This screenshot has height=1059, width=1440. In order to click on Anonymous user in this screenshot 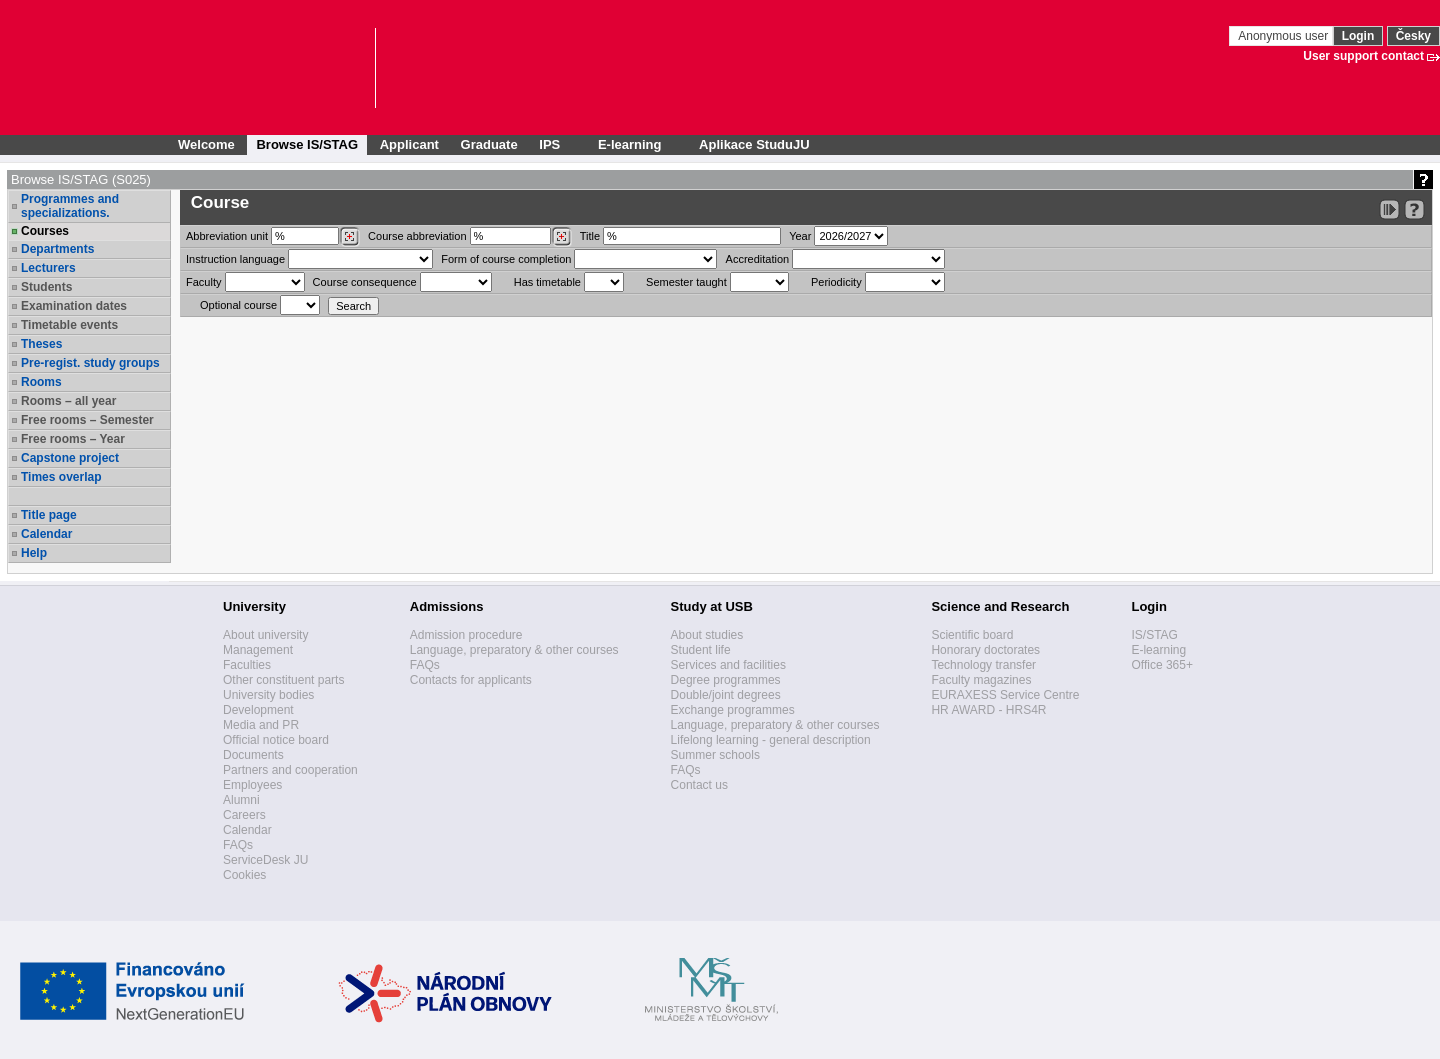, I will do `click(1284, 36)`.